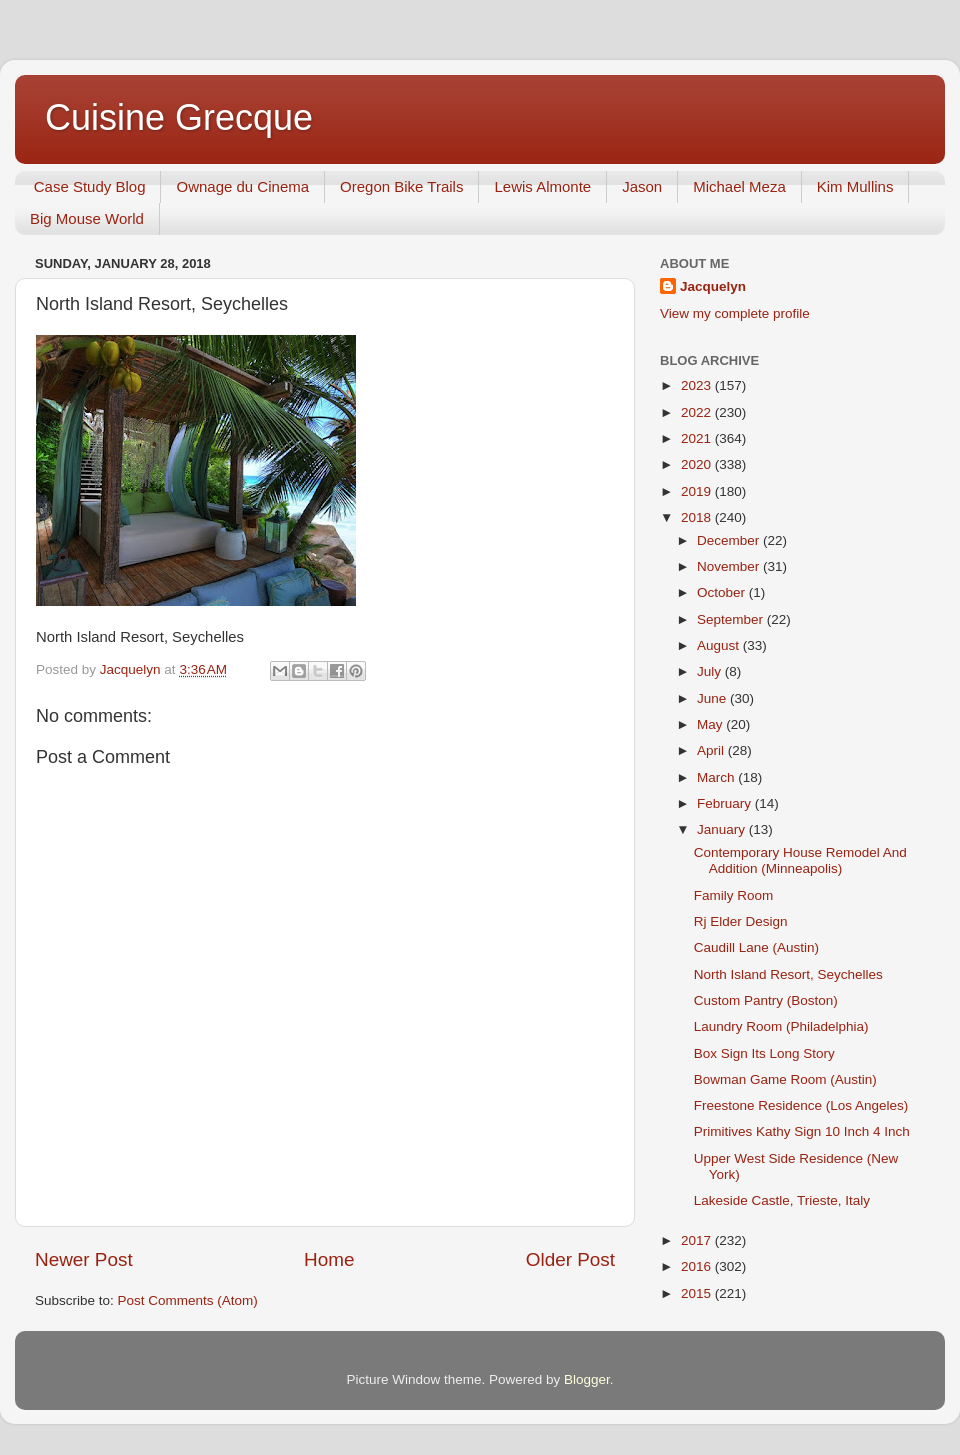  What do you see at coordinates (717, 777) in the screenshot?
I see `March` at bounding box center [717, 777].